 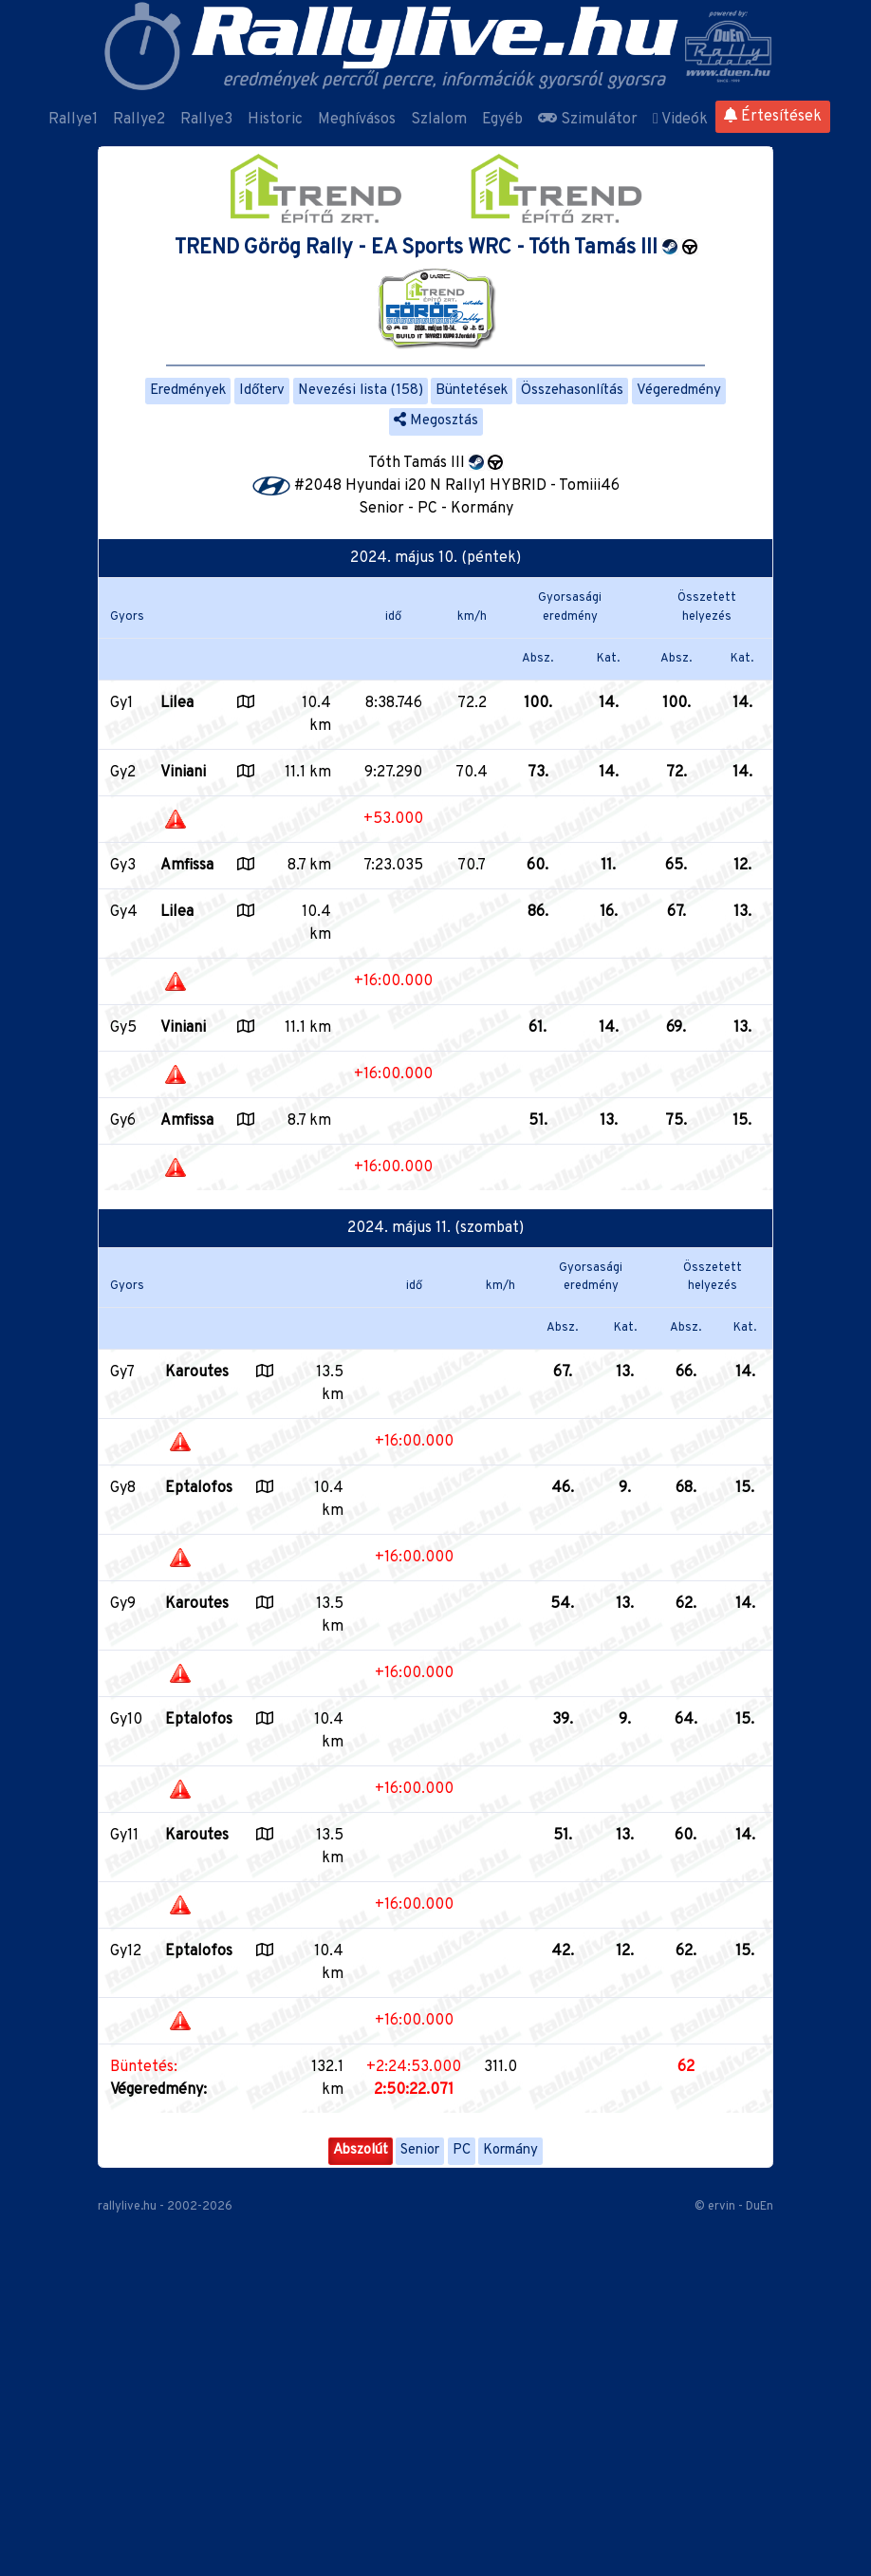 What do you see at coordinates (472, 391) in the screenshot?
I see `Büntetések` at bounding box center [472, 391].